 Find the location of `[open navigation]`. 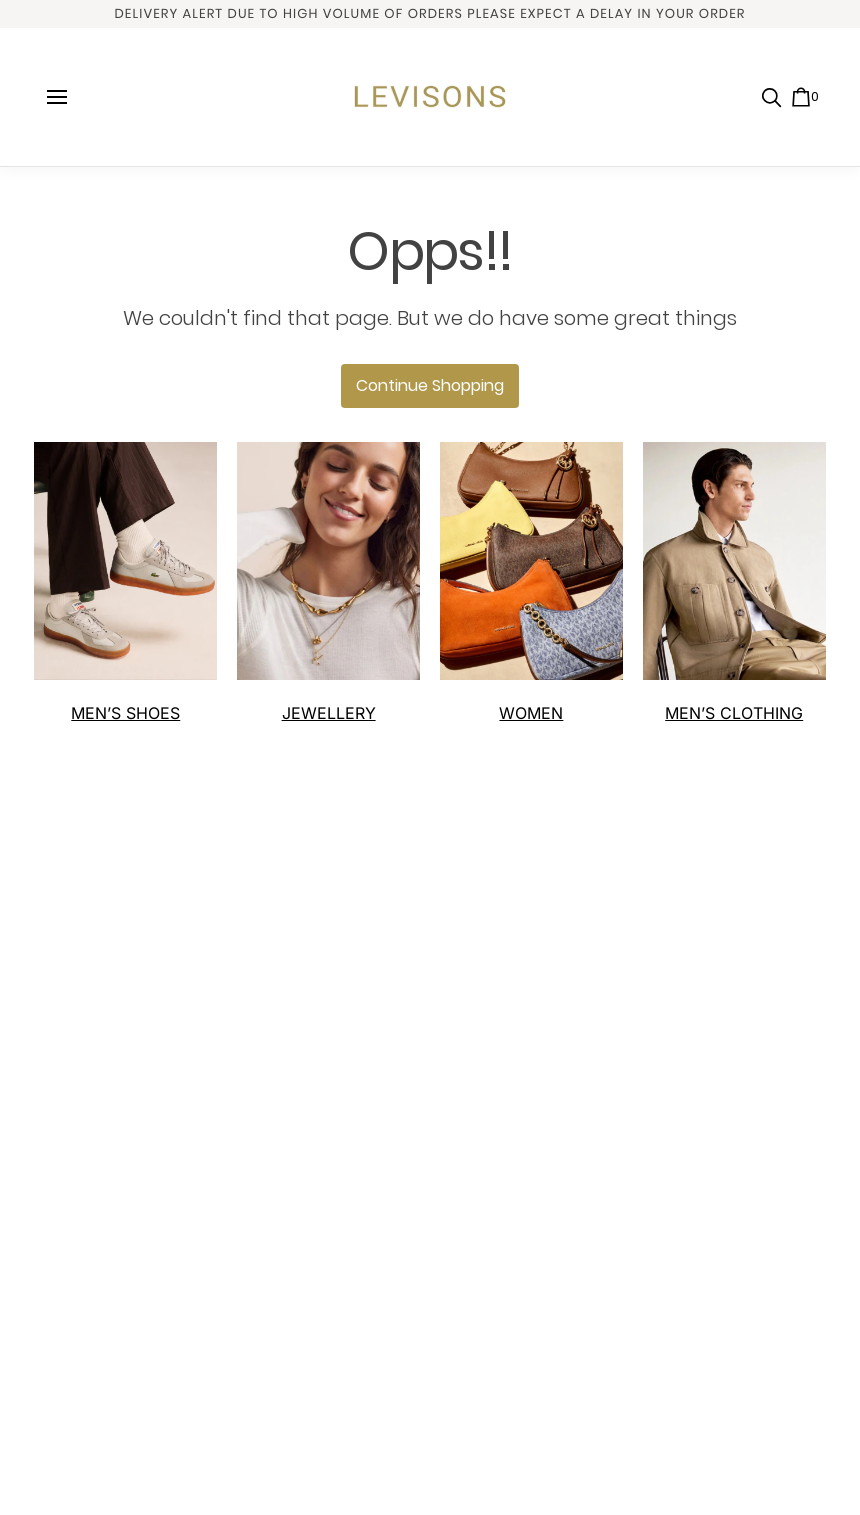

[open navigation] is located at coordinates (57, 97).